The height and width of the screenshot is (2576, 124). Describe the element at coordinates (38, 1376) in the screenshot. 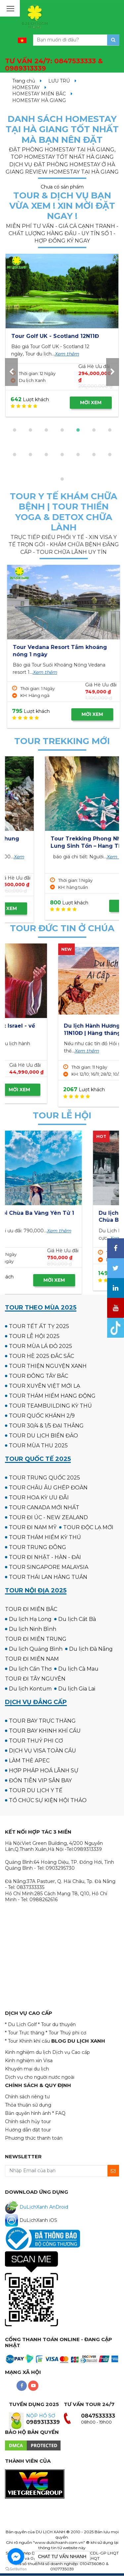

I see `TOUR ĐÔNG TÂY BẮC` at that location.